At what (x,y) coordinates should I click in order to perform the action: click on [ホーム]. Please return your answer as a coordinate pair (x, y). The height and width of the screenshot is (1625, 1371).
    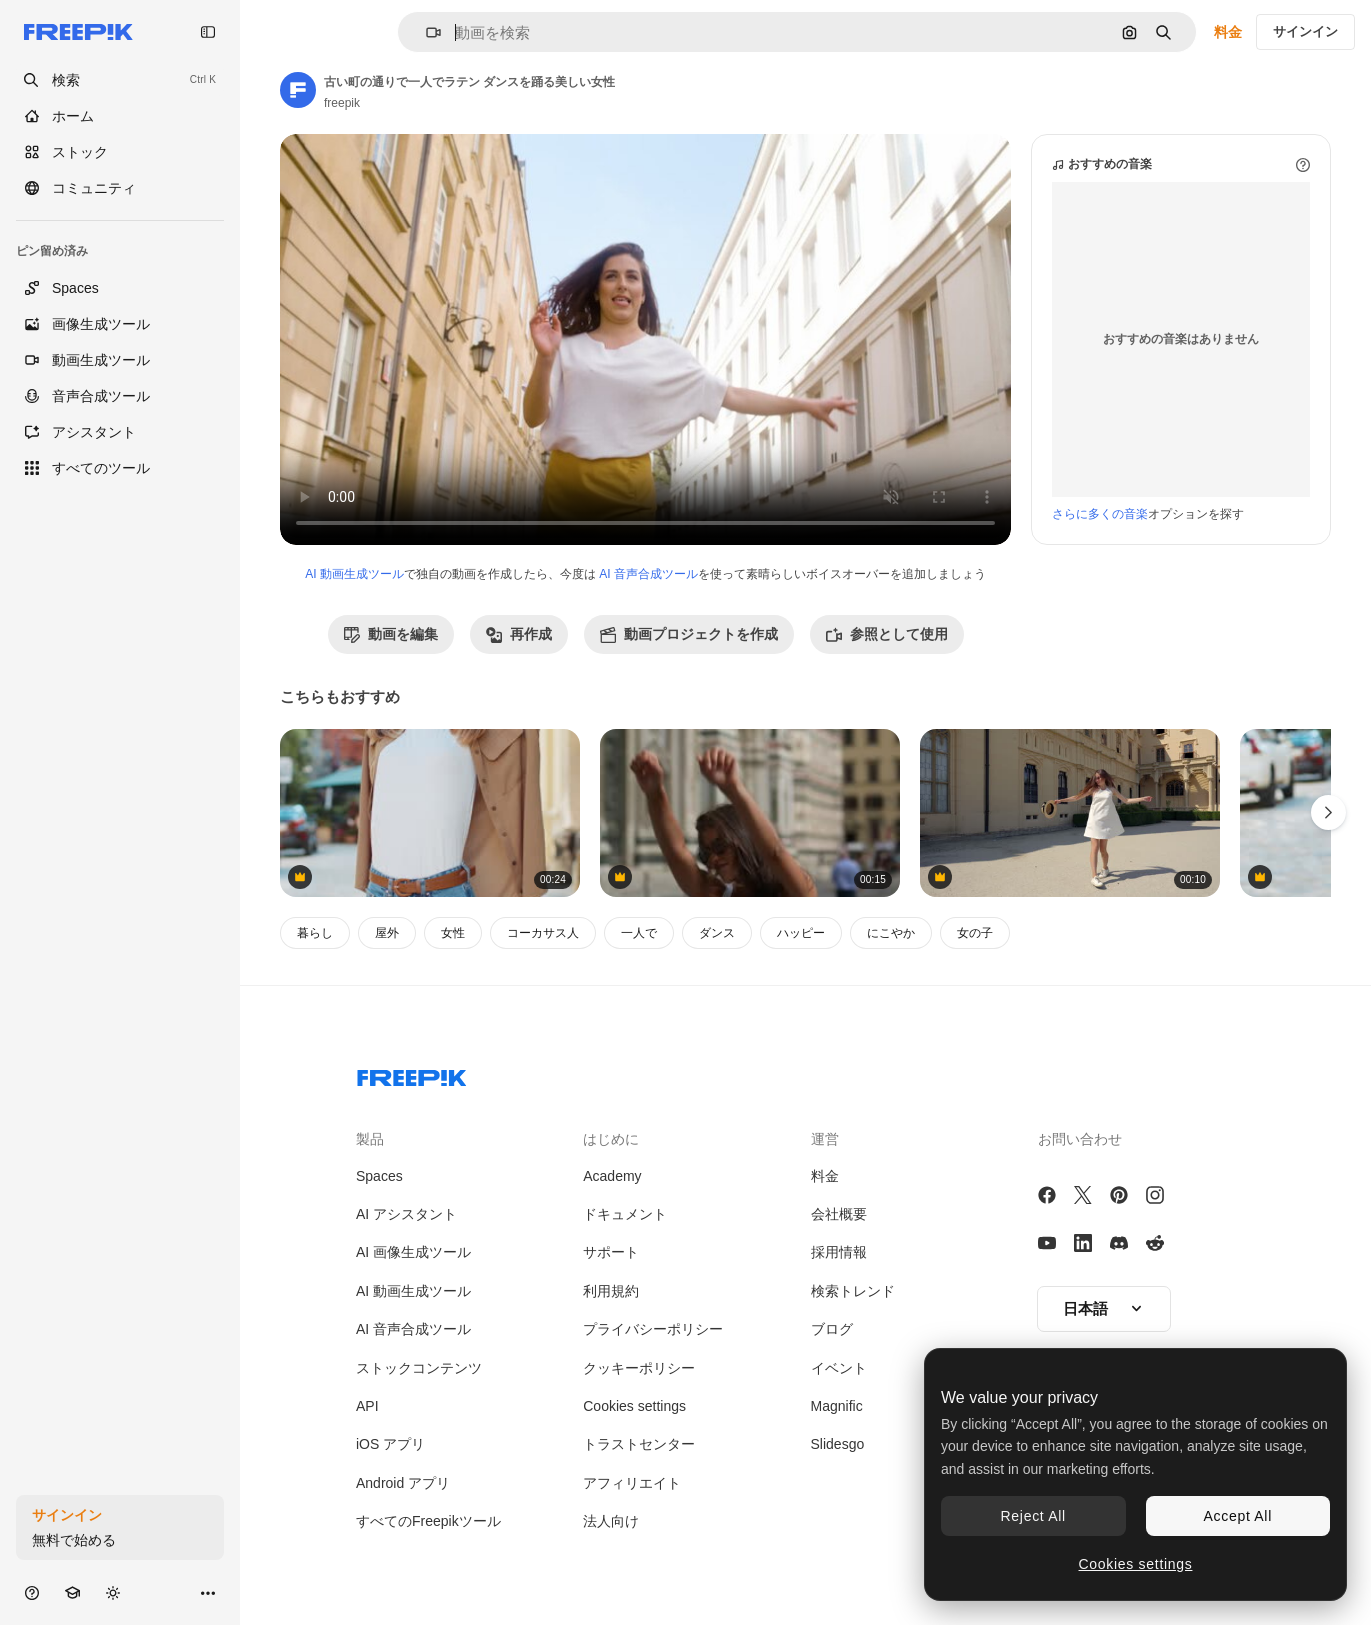
    Looking at the image, I should click on (120, 116).